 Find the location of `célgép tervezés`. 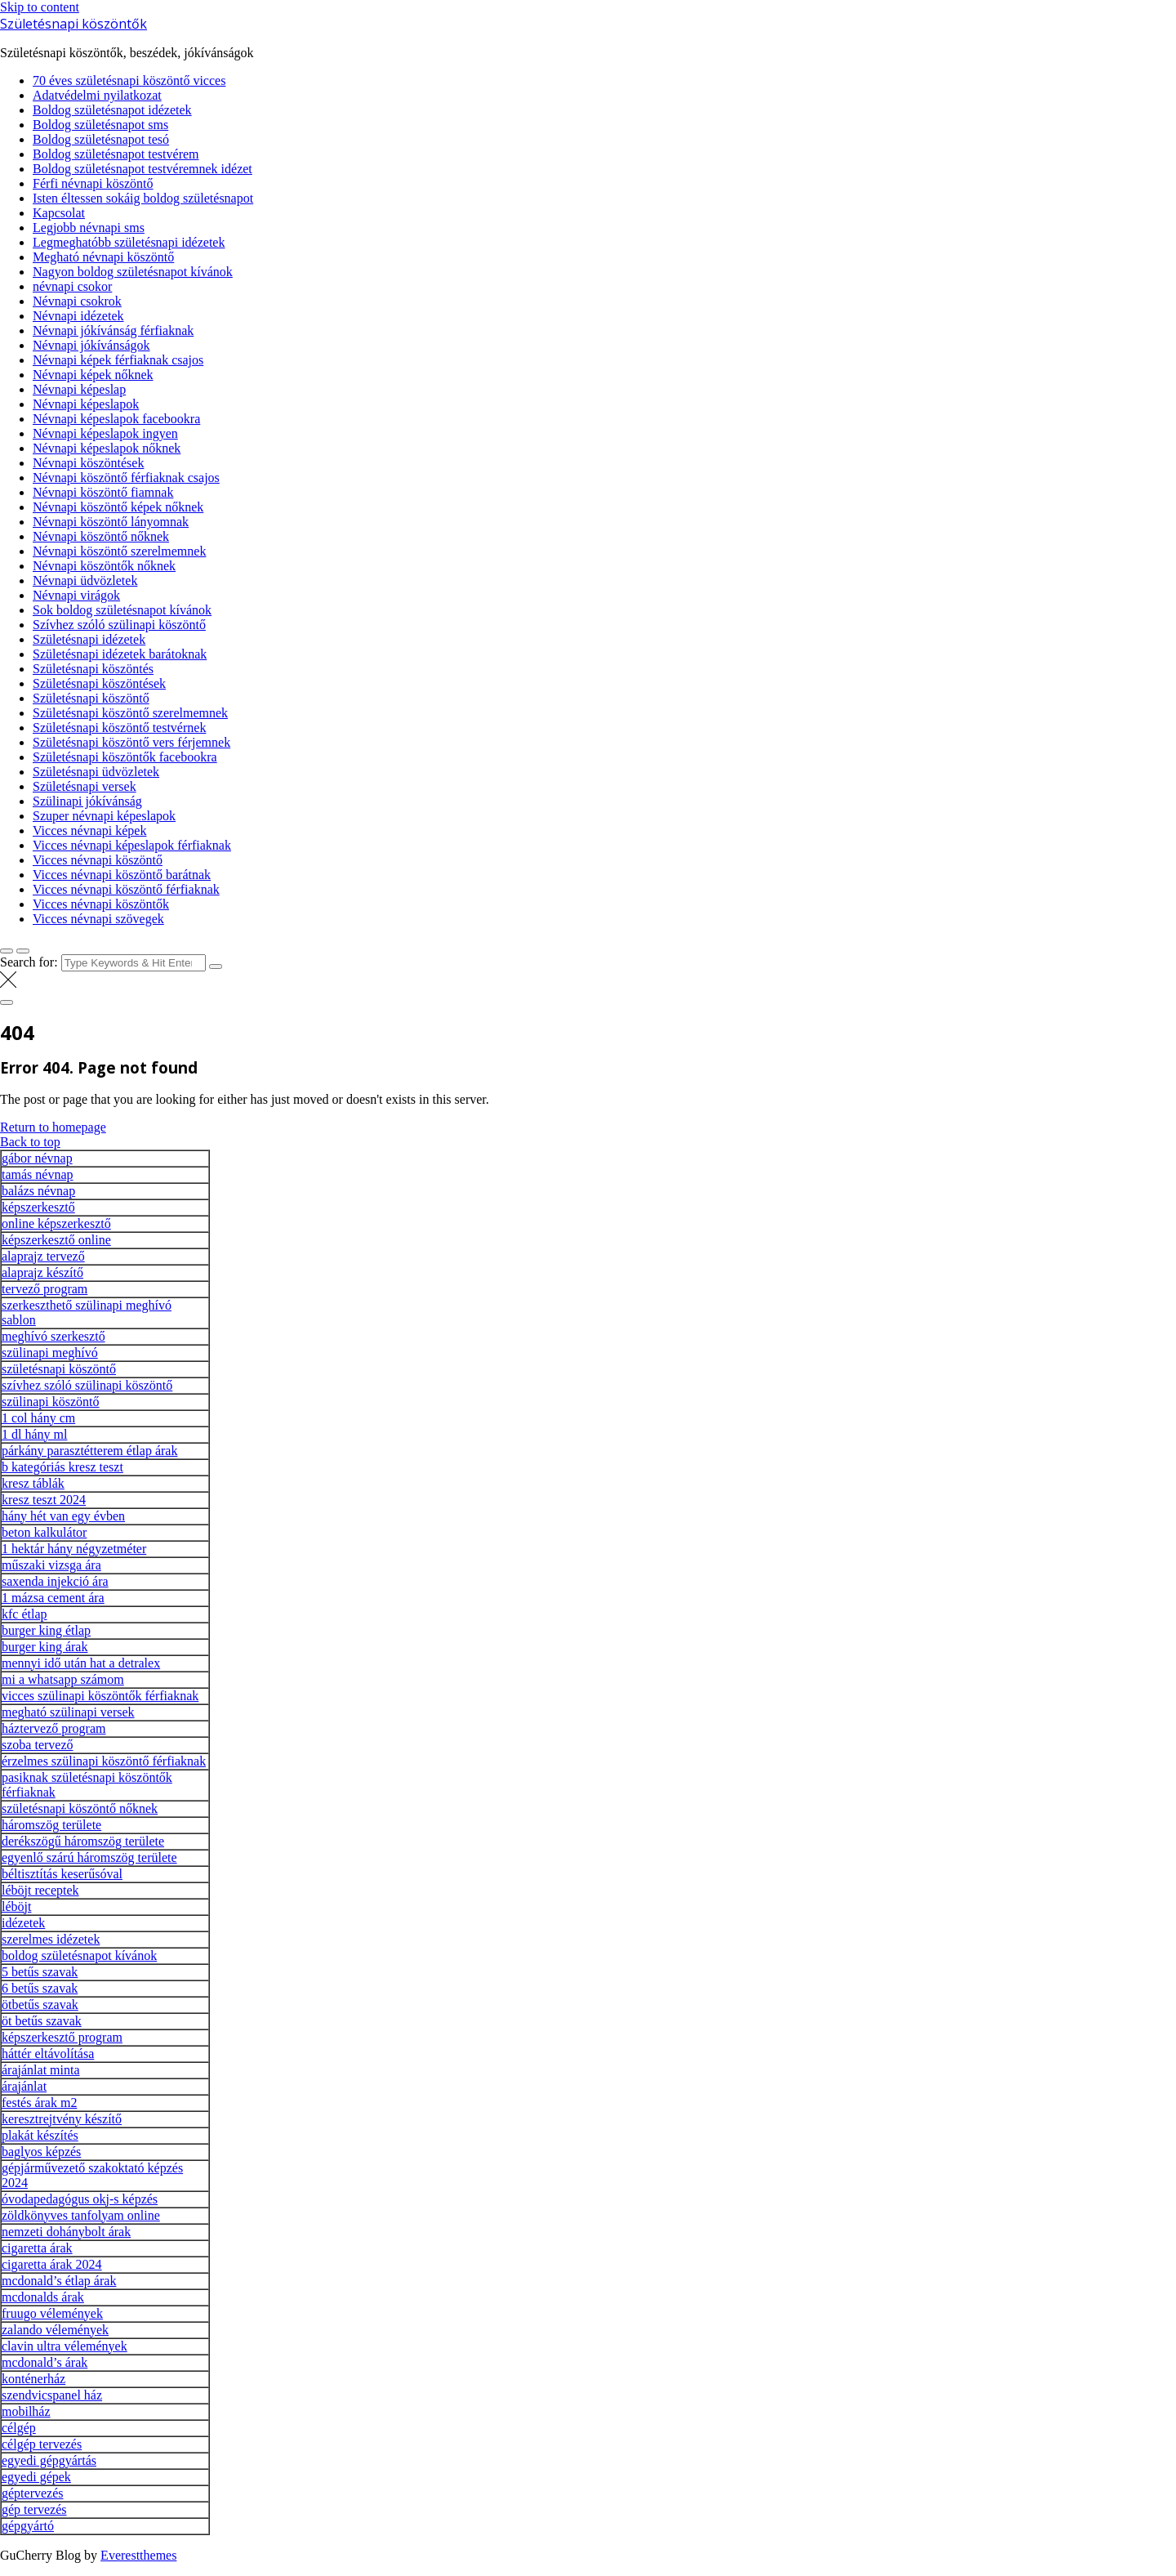

célgép tervezés is located at coordinates (42, 2444).